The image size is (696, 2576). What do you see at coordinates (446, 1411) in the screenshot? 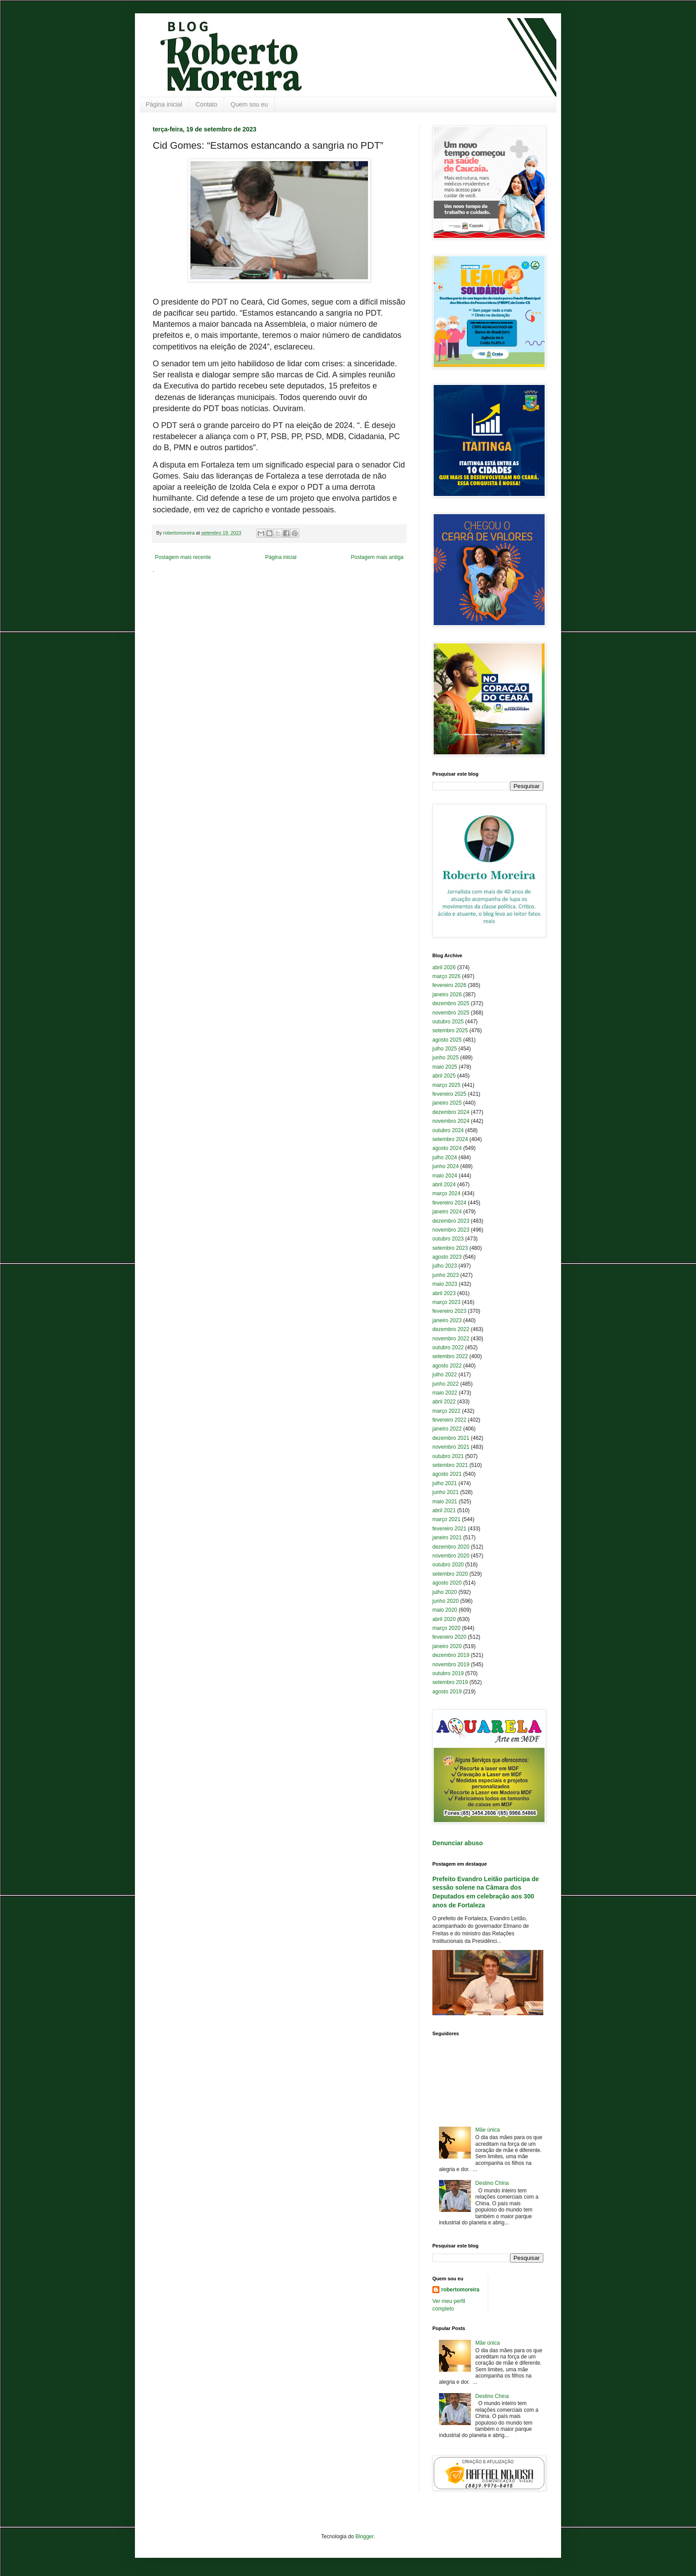
I see `março 2022` at bounding box center [446, 1411].